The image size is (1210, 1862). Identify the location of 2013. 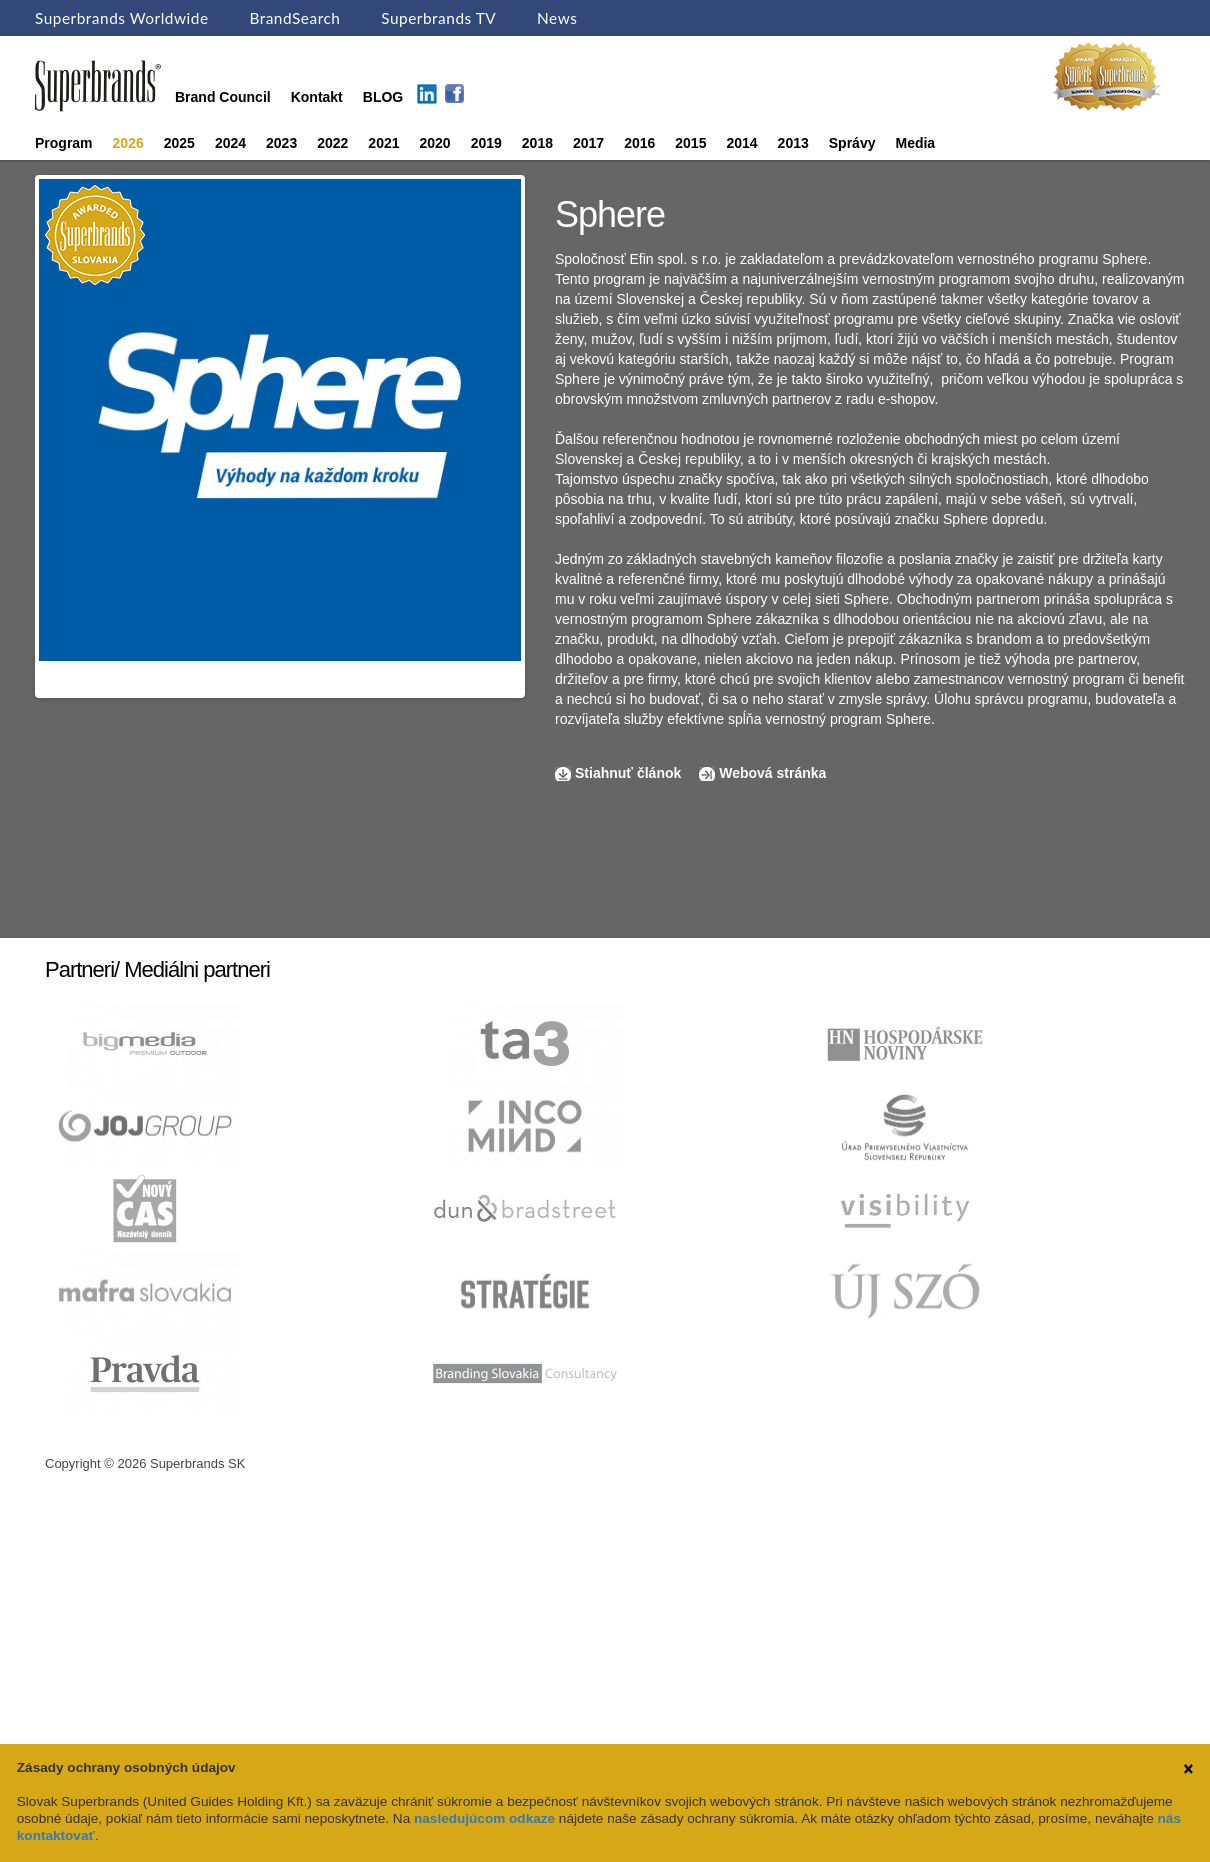
(793, 143).